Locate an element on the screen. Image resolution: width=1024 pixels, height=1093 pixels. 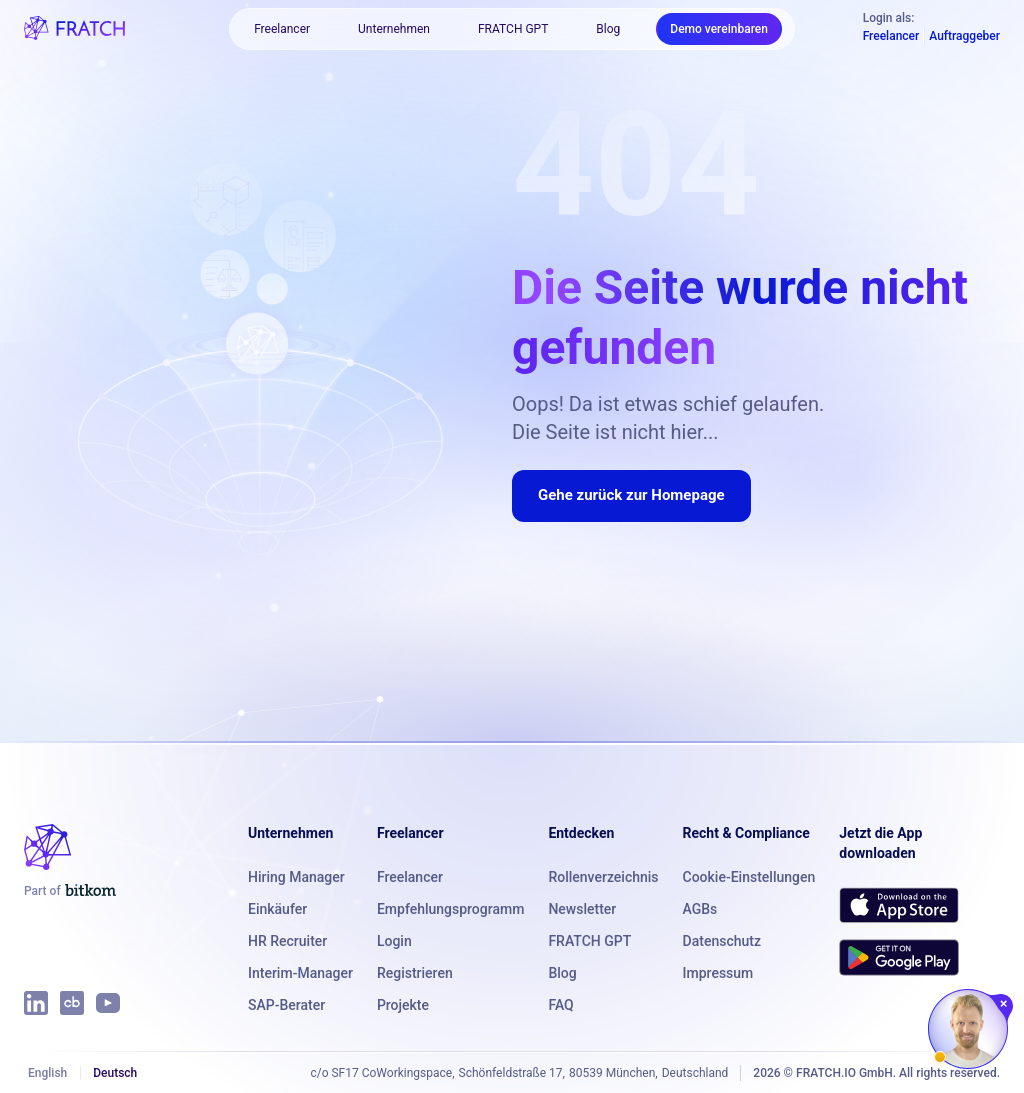
Empfehlungsprogramm is located at coordinates (450, 909).